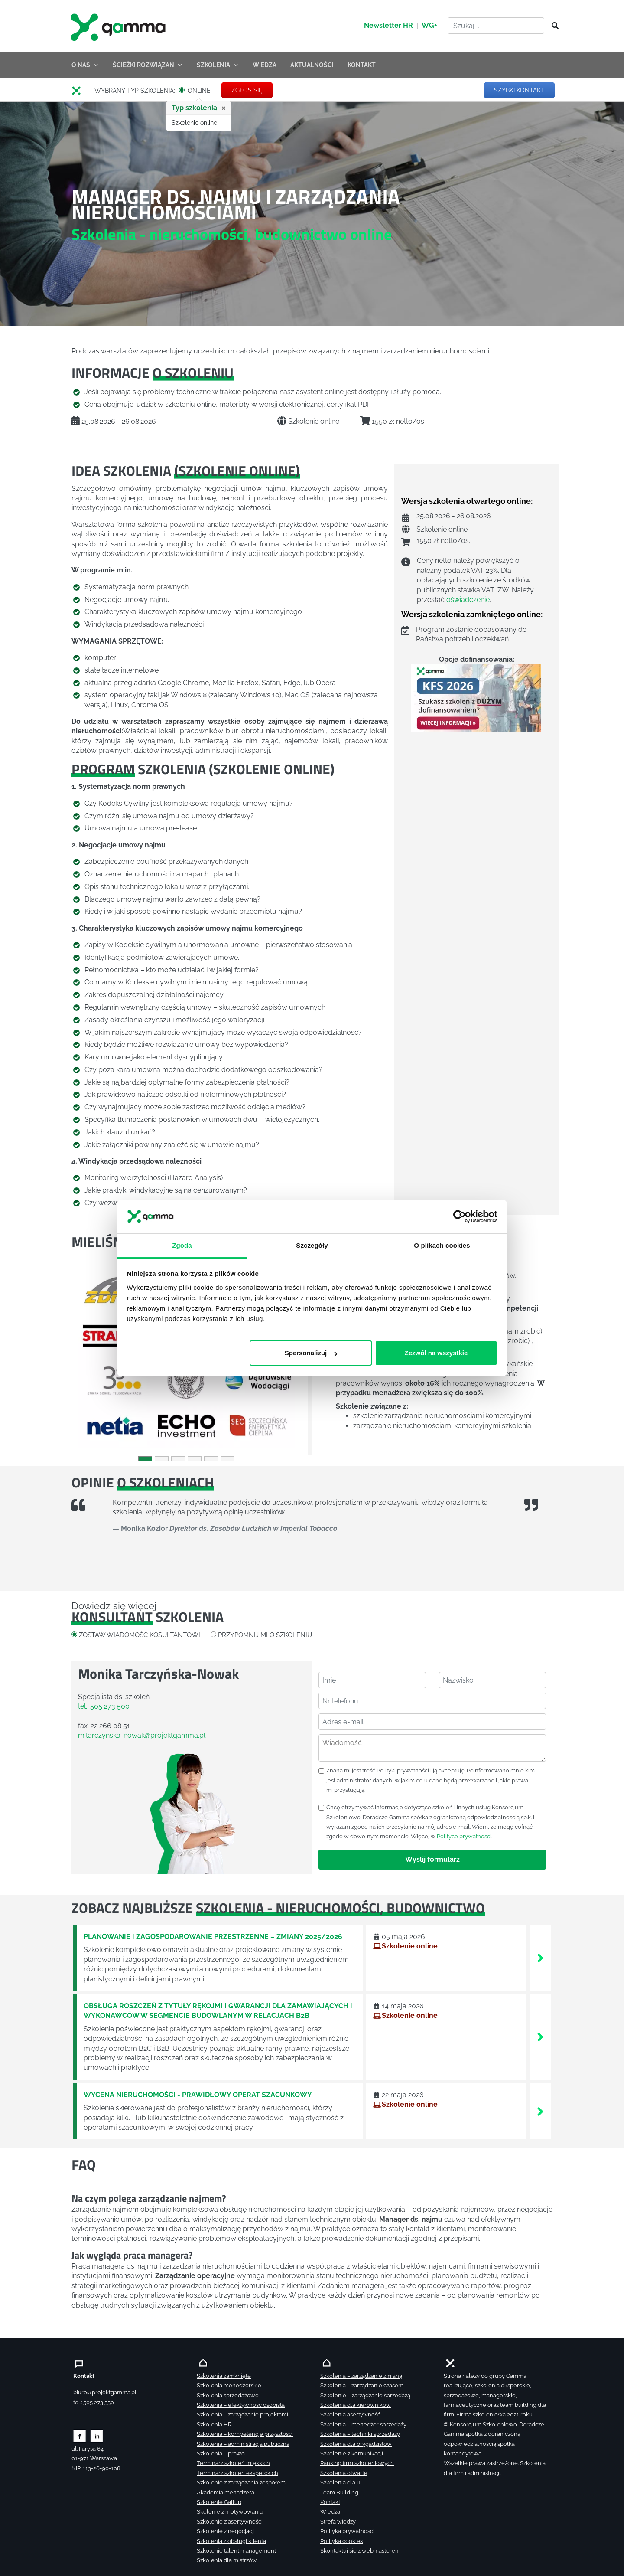 This screenshot has height=2576, width=624. I want to click on O plikach cookies [tab], so click(442, 1245).